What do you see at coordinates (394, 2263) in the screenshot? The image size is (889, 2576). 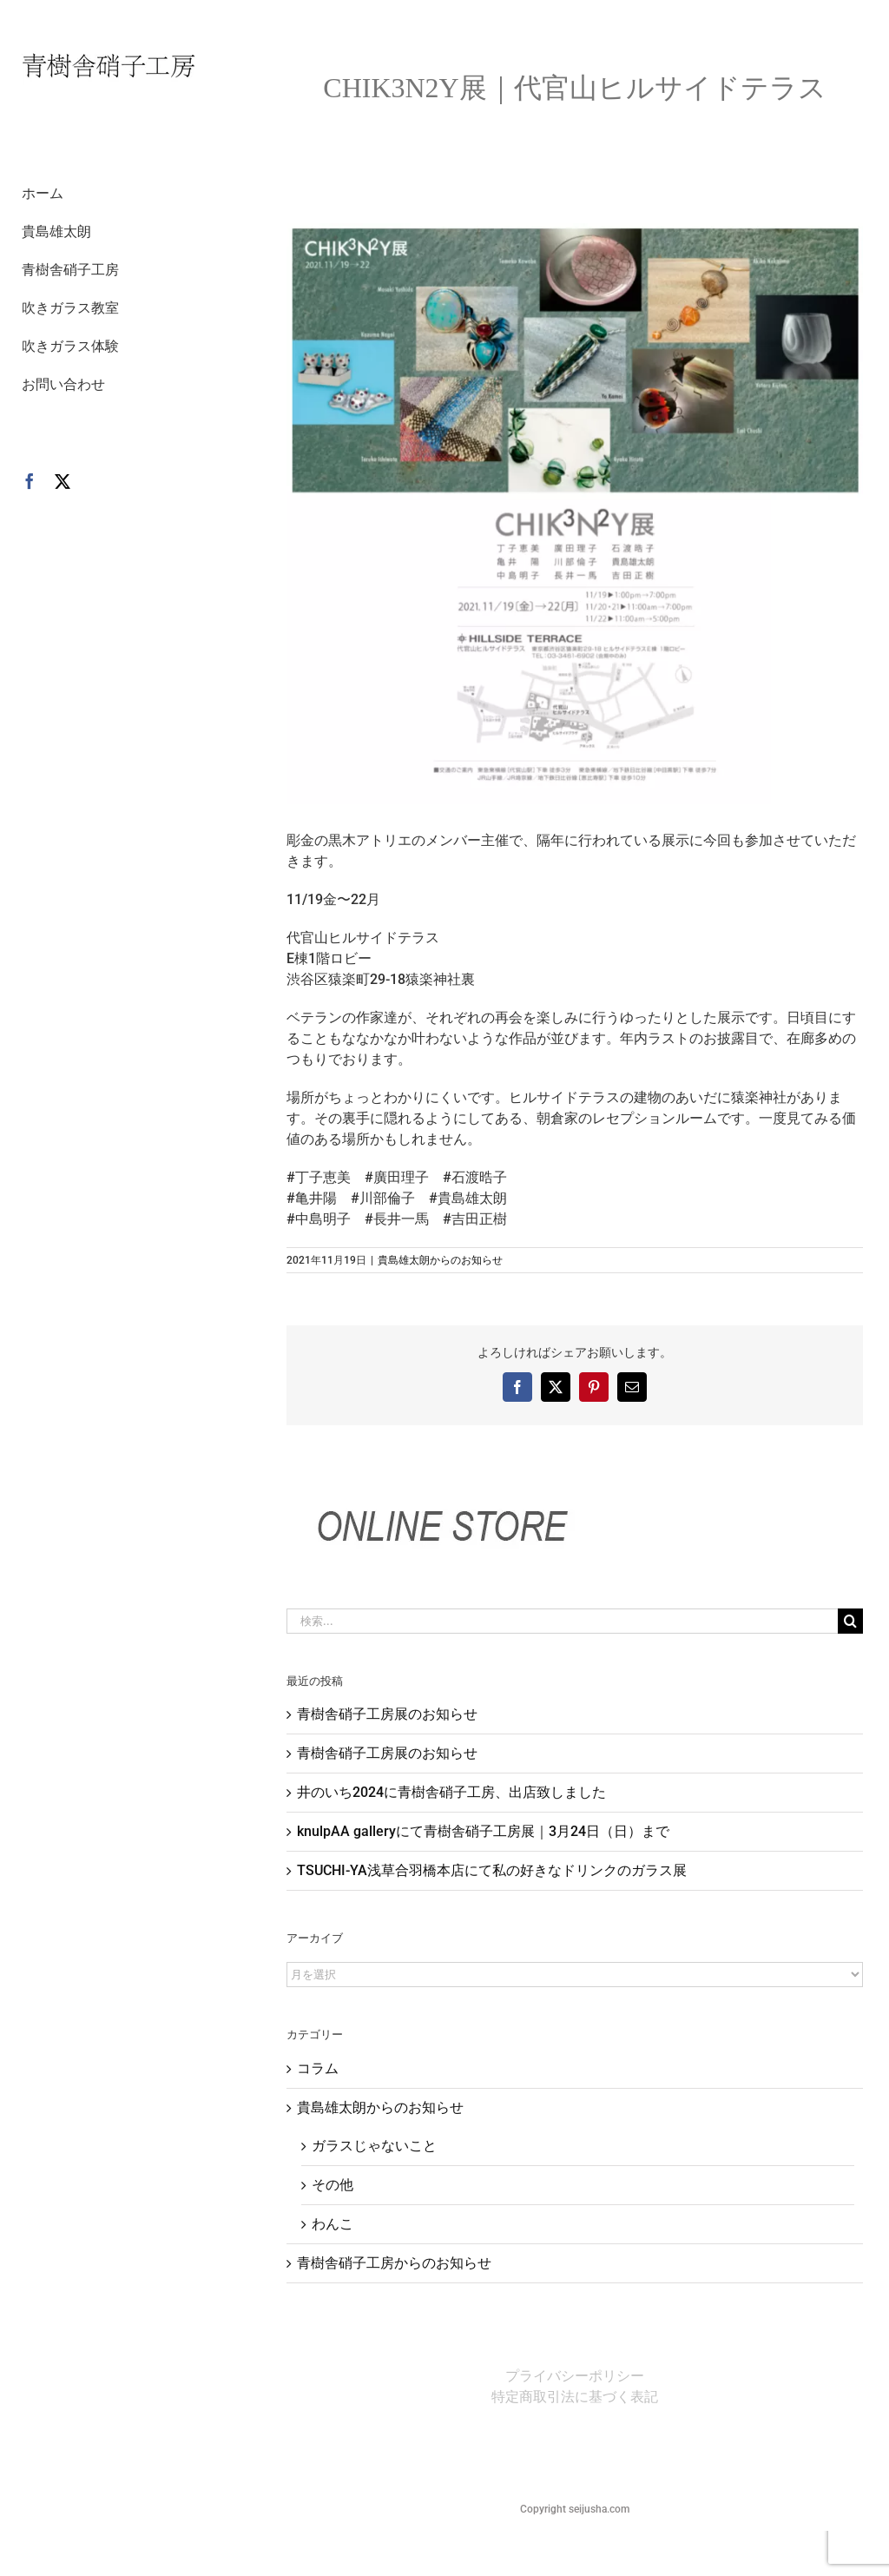 I see `青樹舎硝子工房からのお知らせ` at bounding box center [394, 2263].